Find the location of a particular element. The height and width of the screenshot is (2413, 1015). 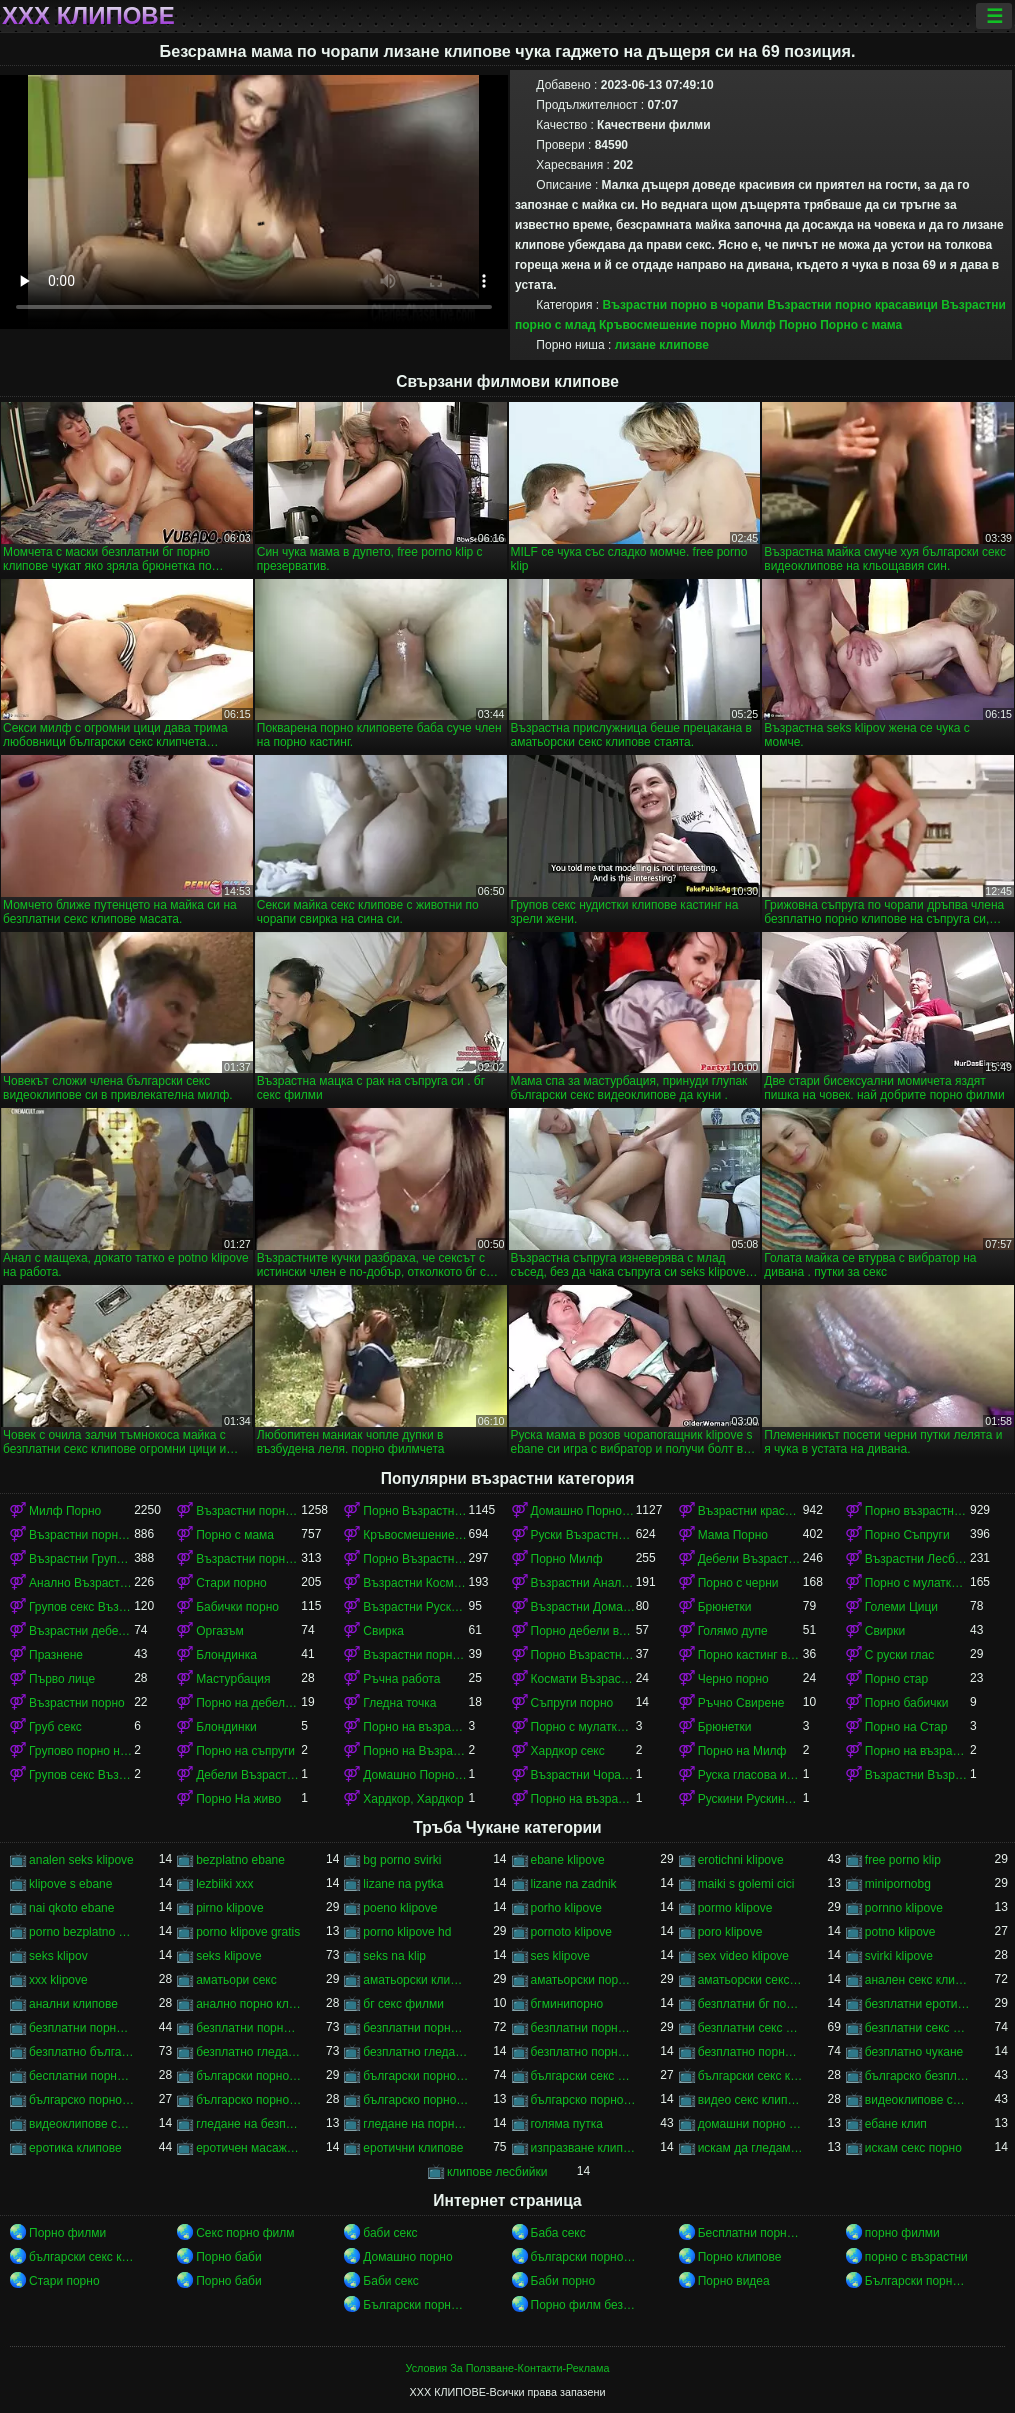

Възрастни порно is located at coordinates (77, 1703).